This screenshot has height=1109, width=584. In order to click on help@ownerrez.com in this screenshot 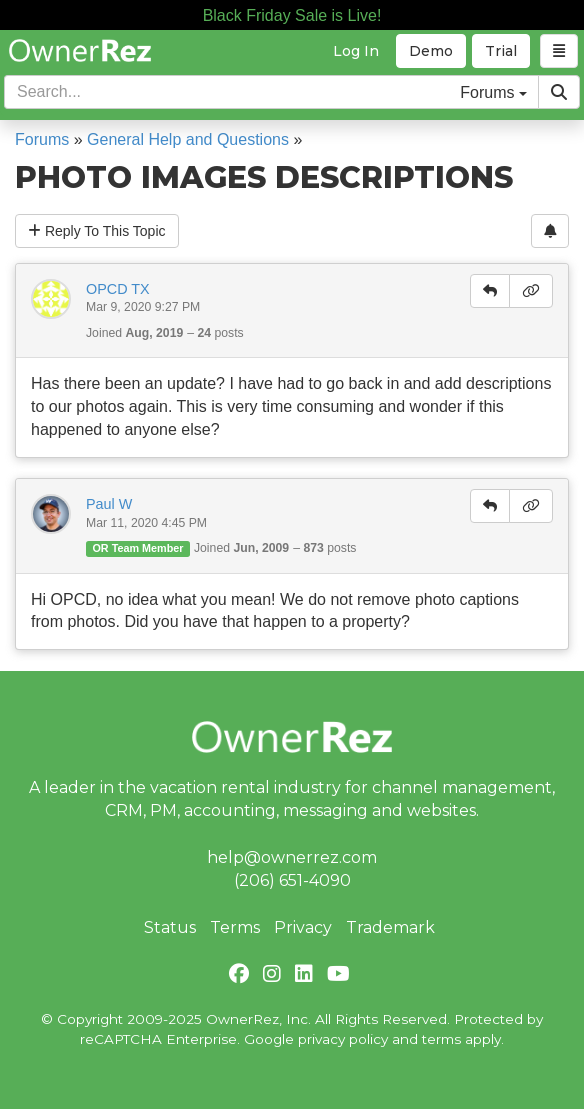, I will do `click(292, 857)`.